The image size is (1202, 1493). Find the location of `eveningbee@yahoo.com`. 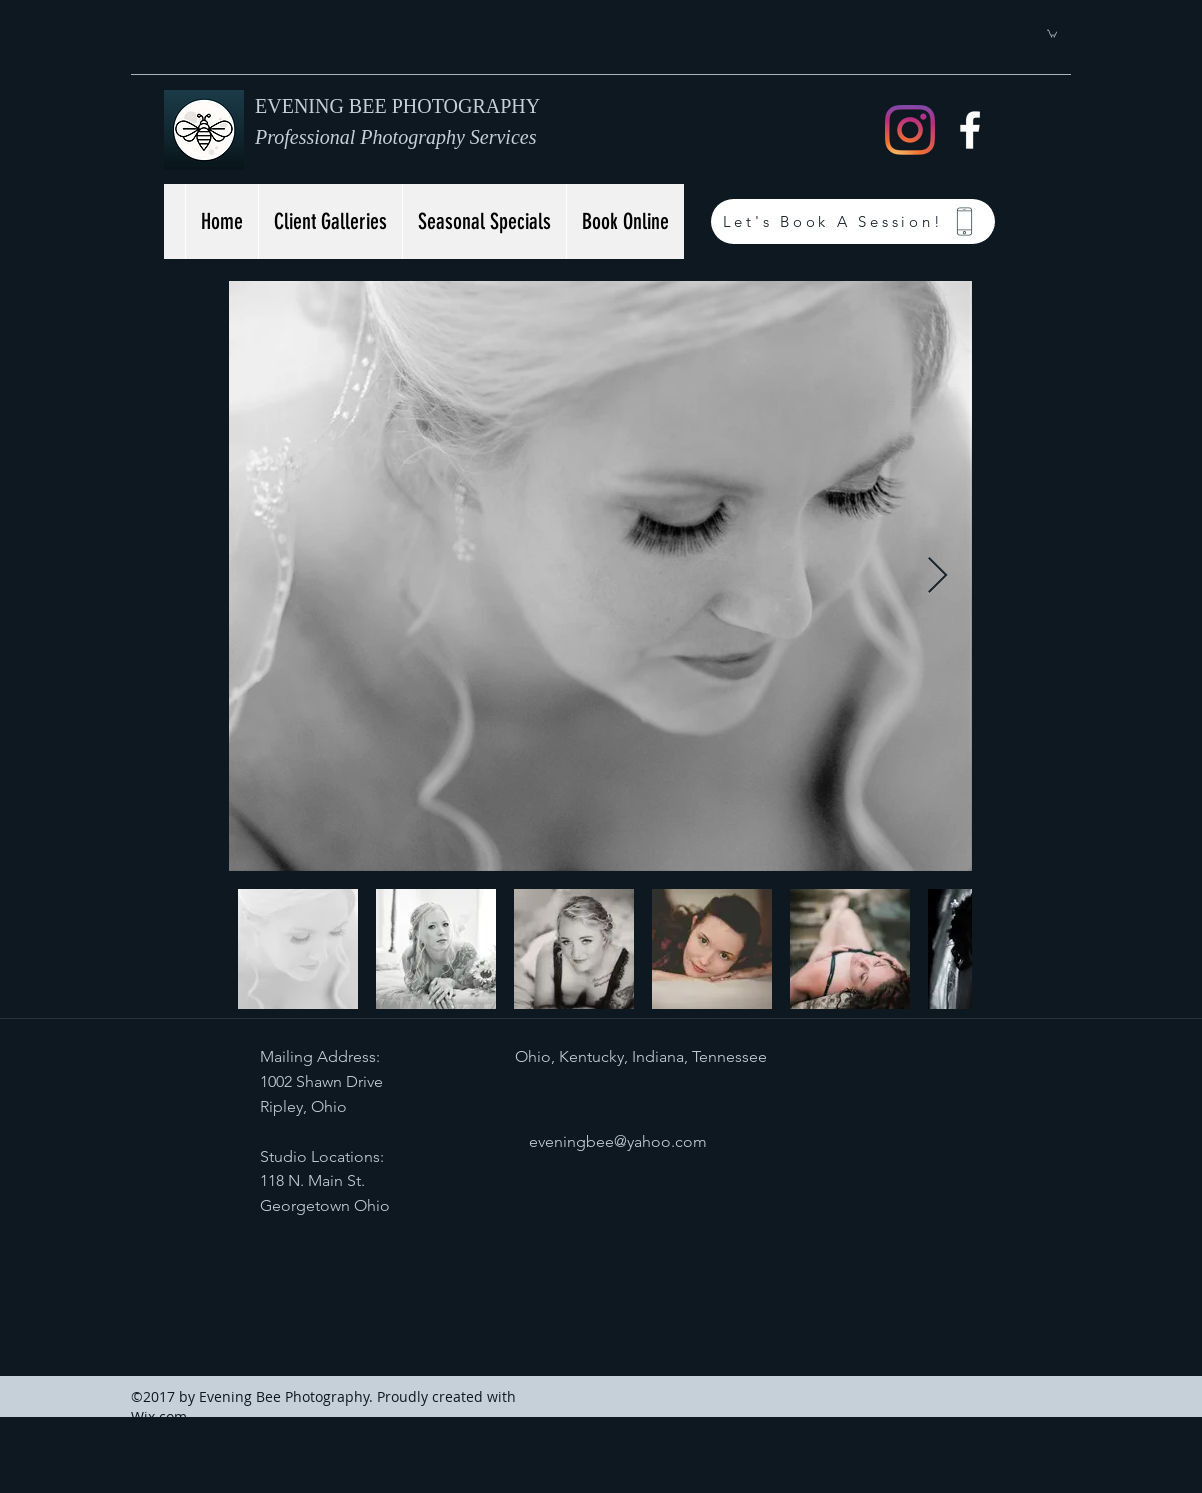

eveningbee@yahoo.com is located at coordinates (618, 1141).